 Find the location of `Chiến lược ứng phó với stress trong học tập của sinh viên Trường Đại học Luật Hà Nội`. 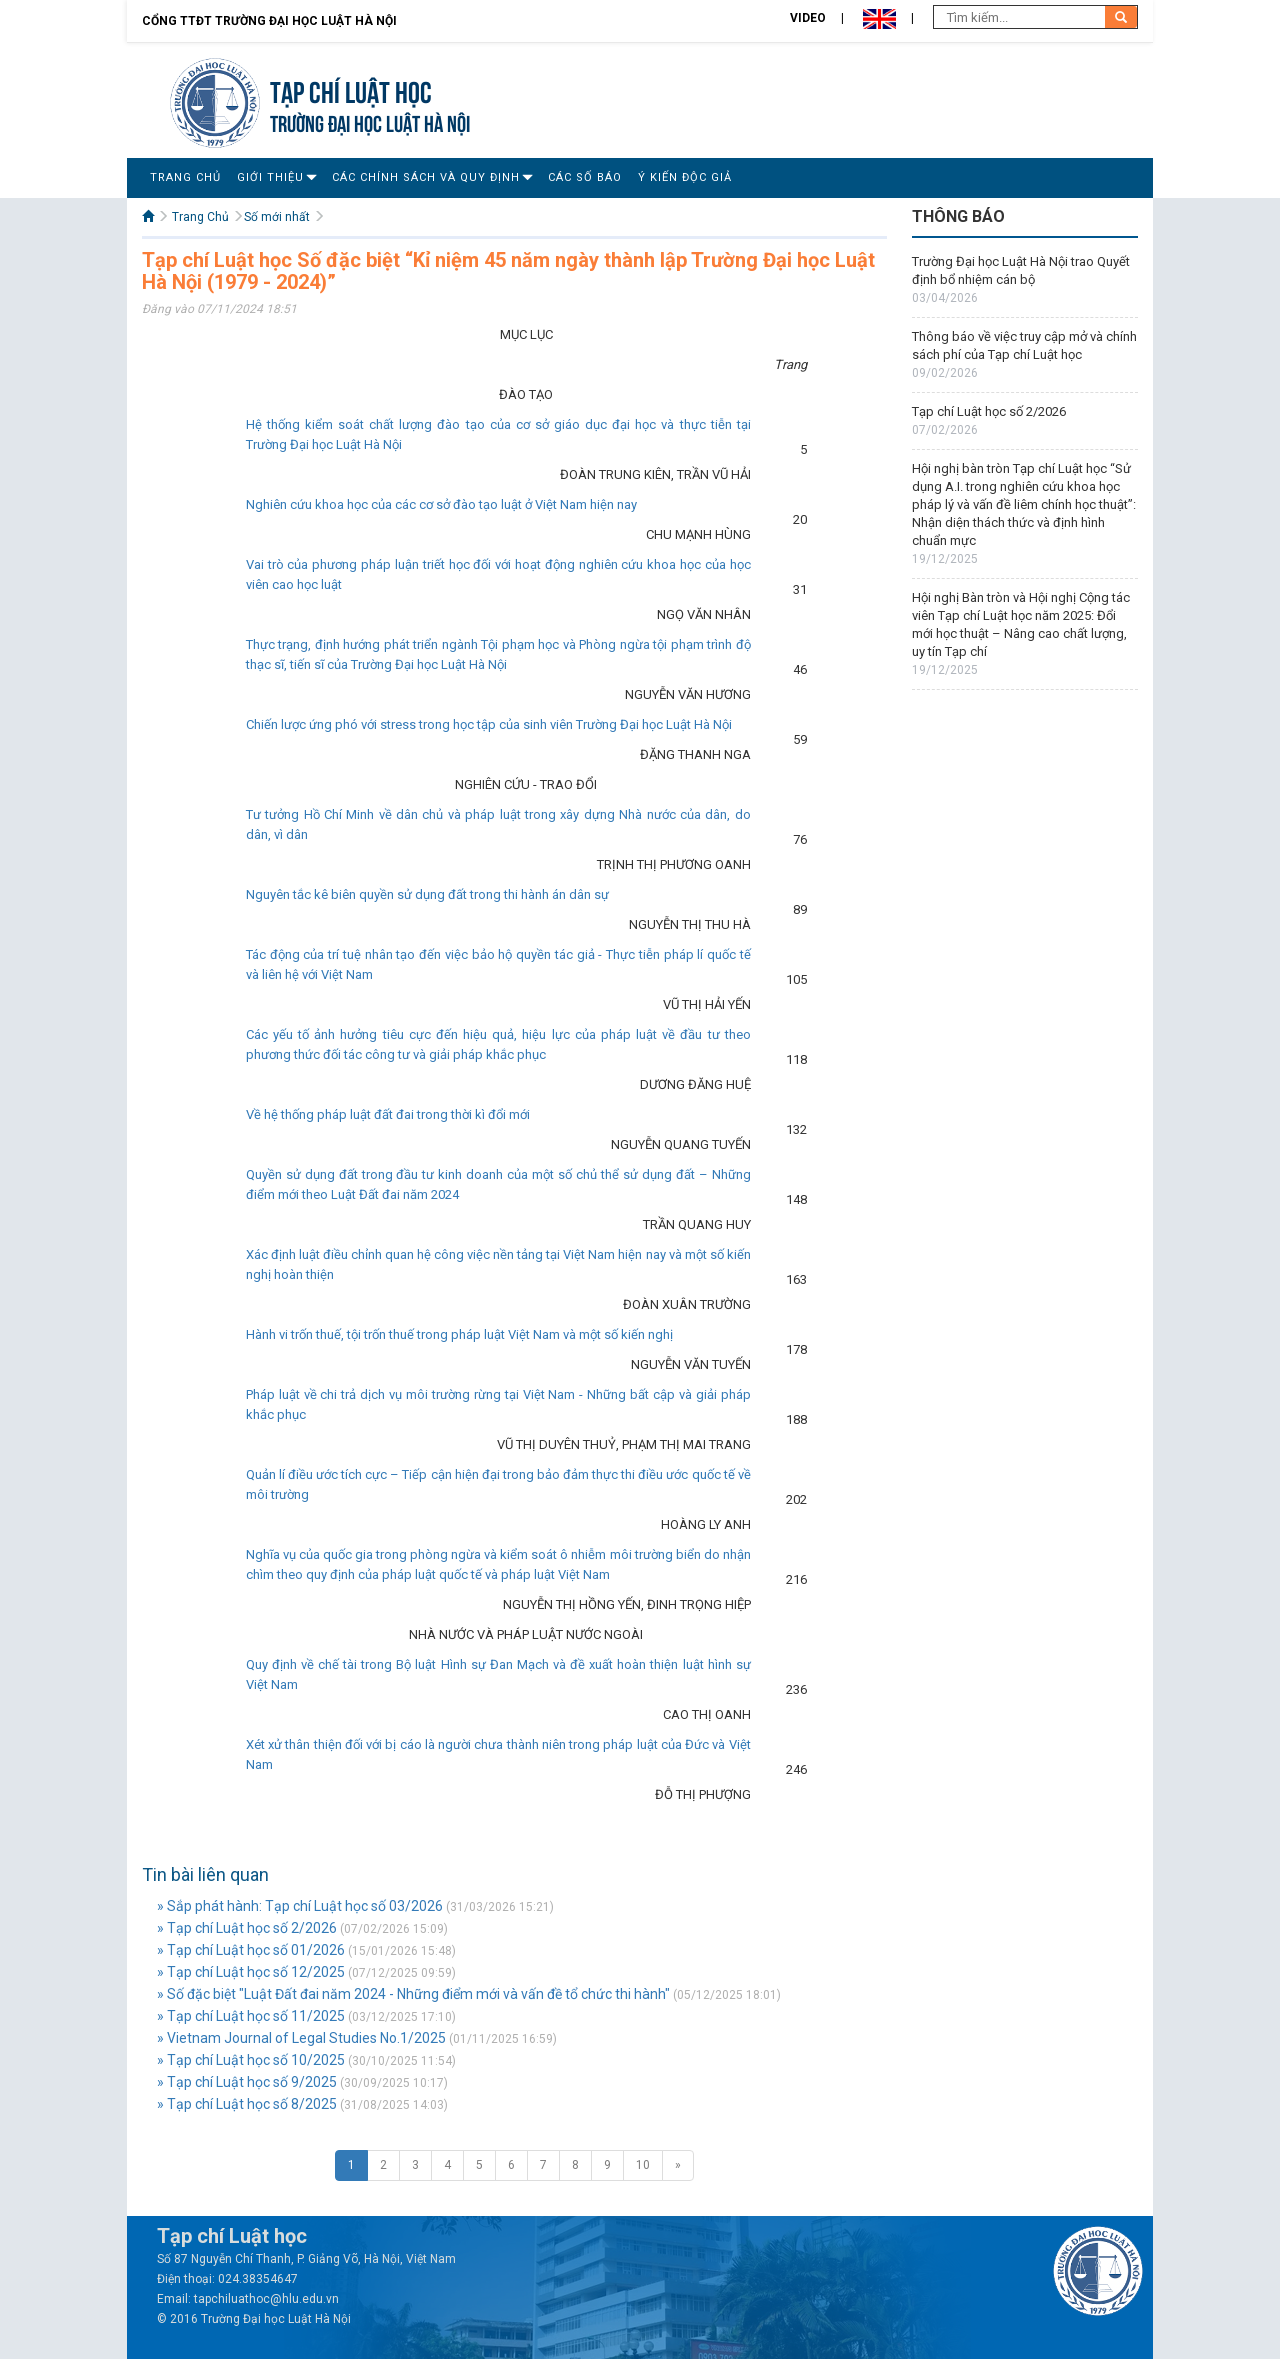

Chiến lược ứng phó với stress trong học tập của sinh viên Trường Đại học Luật Hà Nội is located at coordinates (489, 724).